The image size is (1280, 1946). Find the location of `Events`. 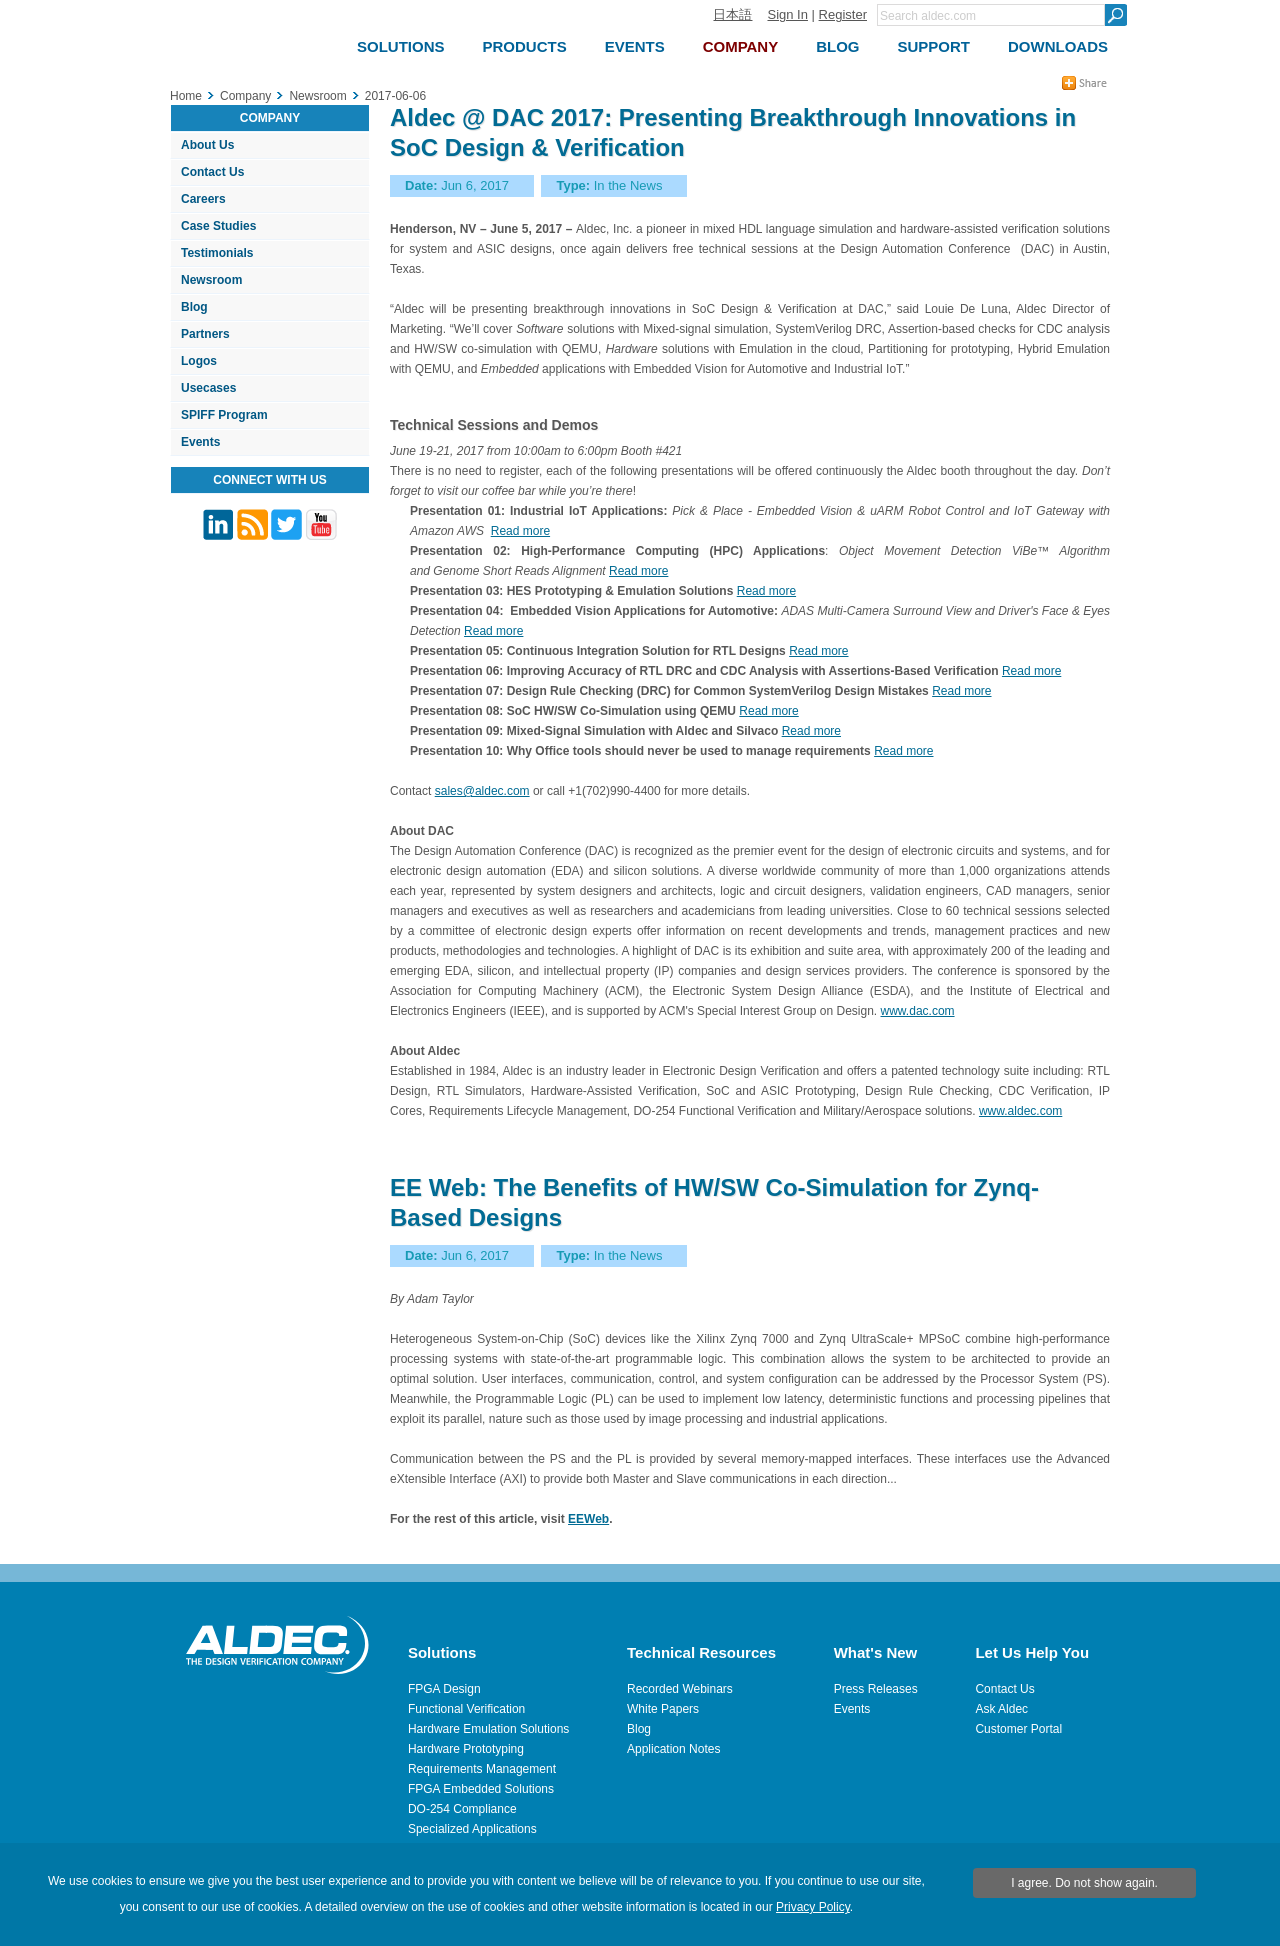

Events is located at coordinates (200, 442).